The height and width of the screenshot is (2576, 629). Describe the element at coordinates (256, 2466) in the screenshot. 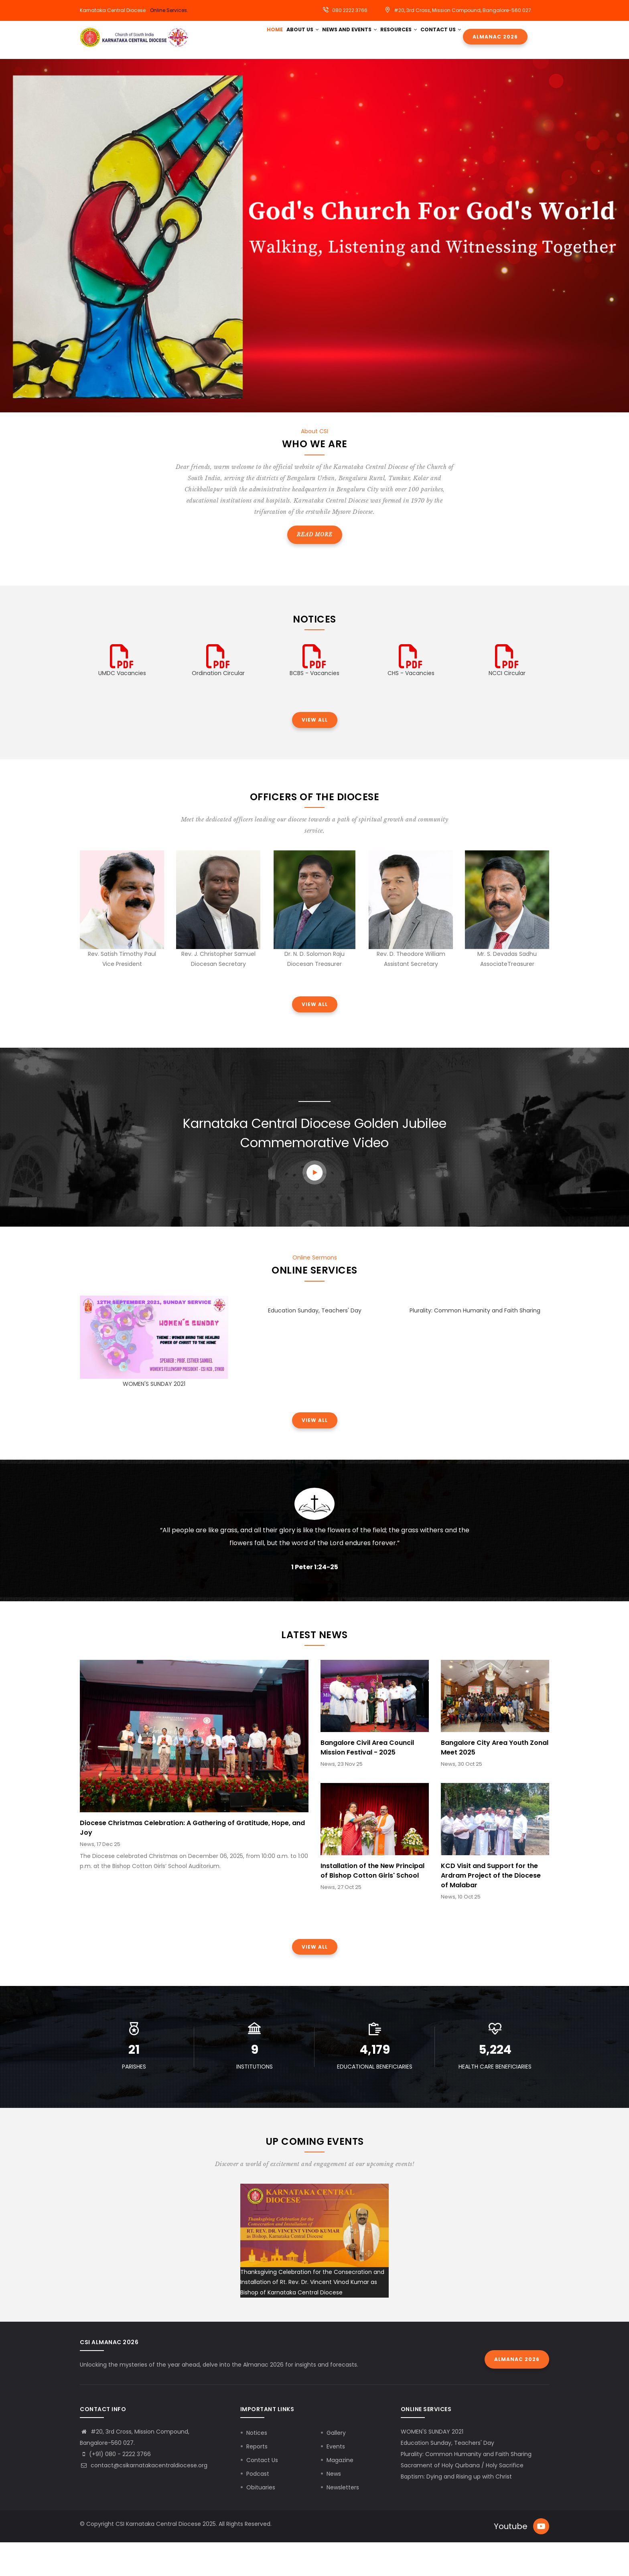

I see `Notices` at that location.